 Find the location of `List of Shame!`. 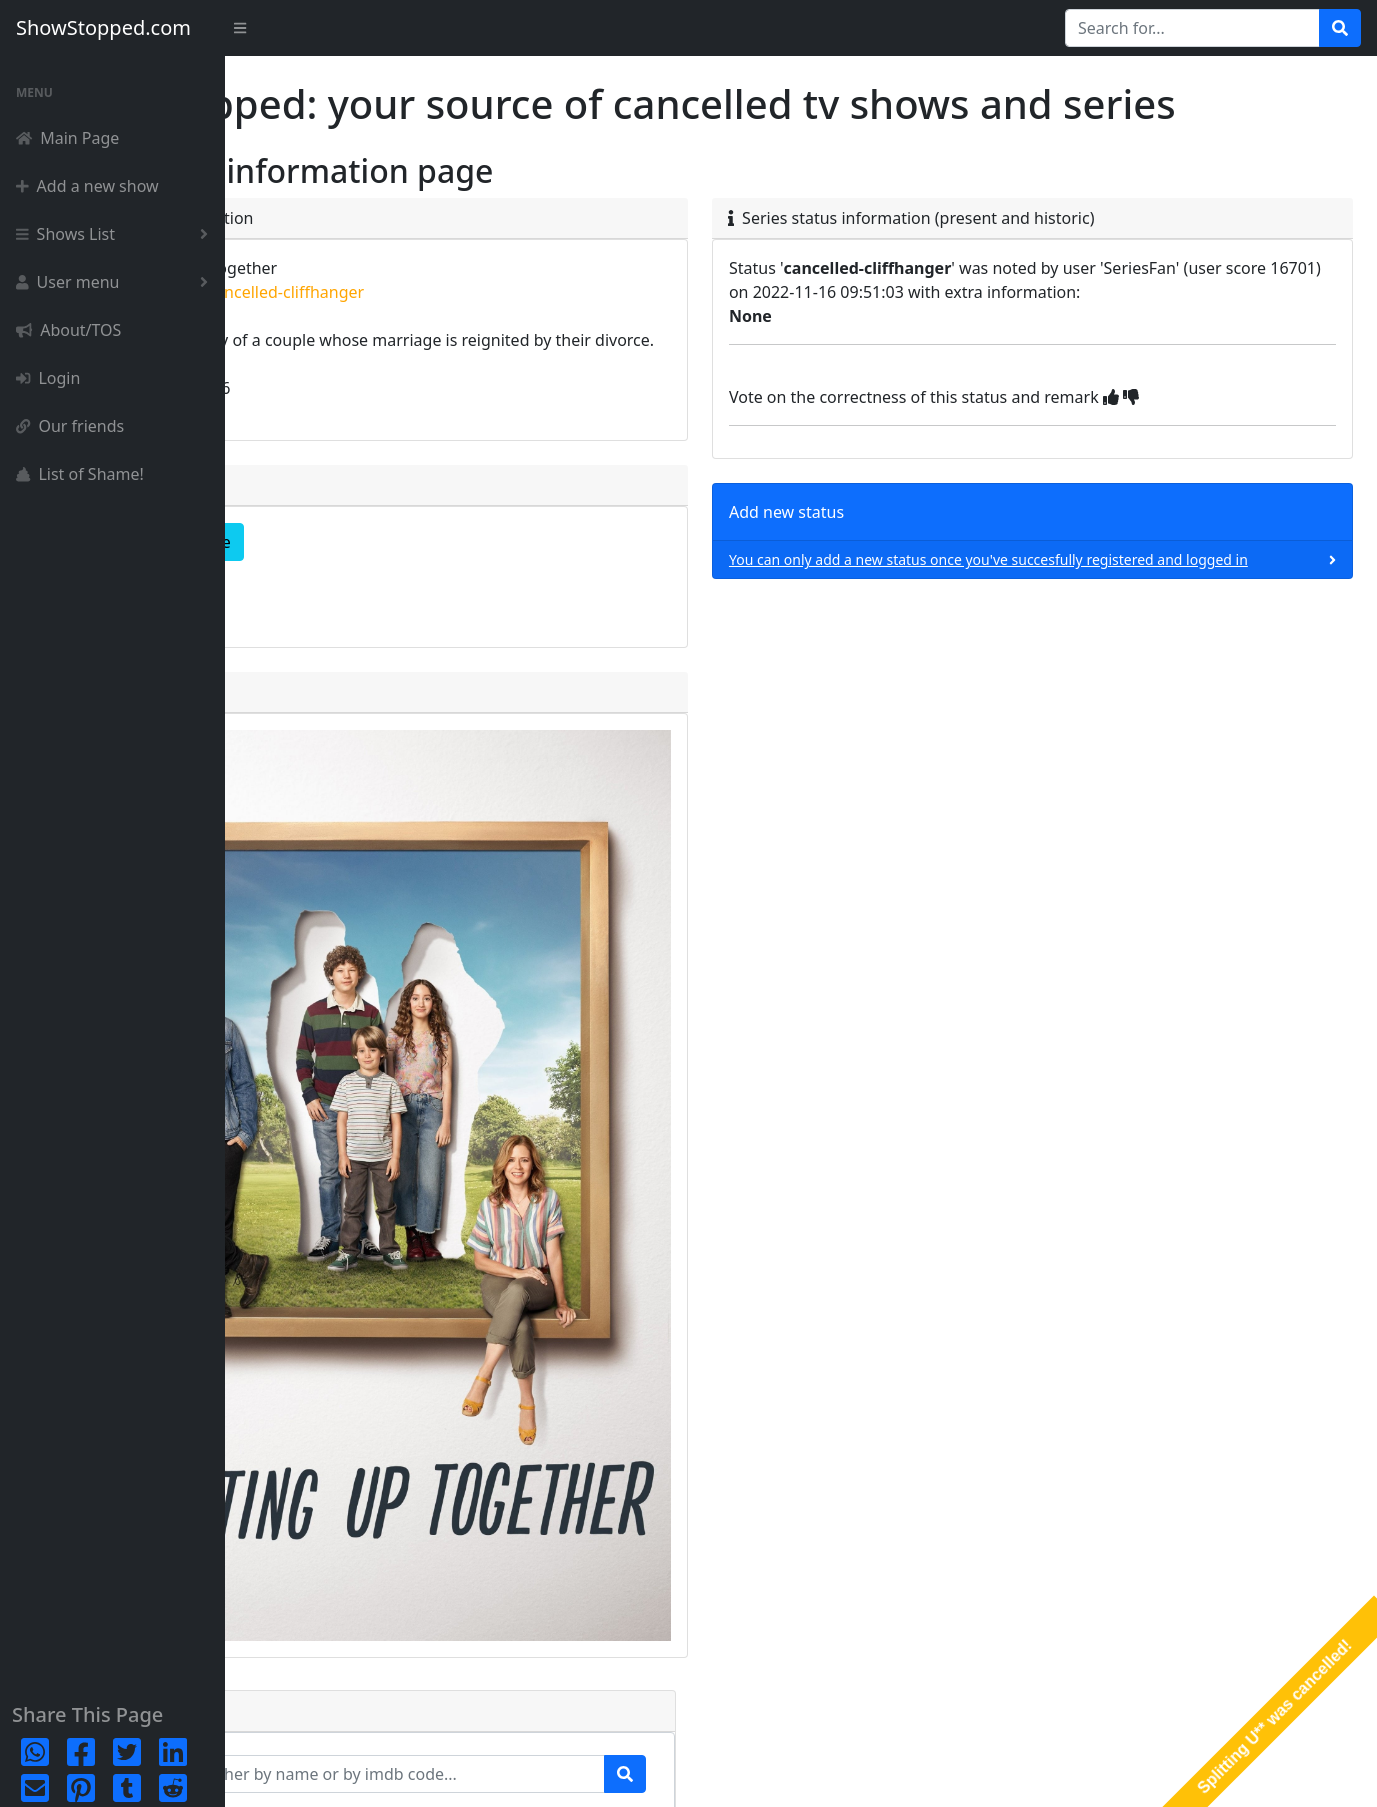

List of Shame! is located at coordinates (80, 474).